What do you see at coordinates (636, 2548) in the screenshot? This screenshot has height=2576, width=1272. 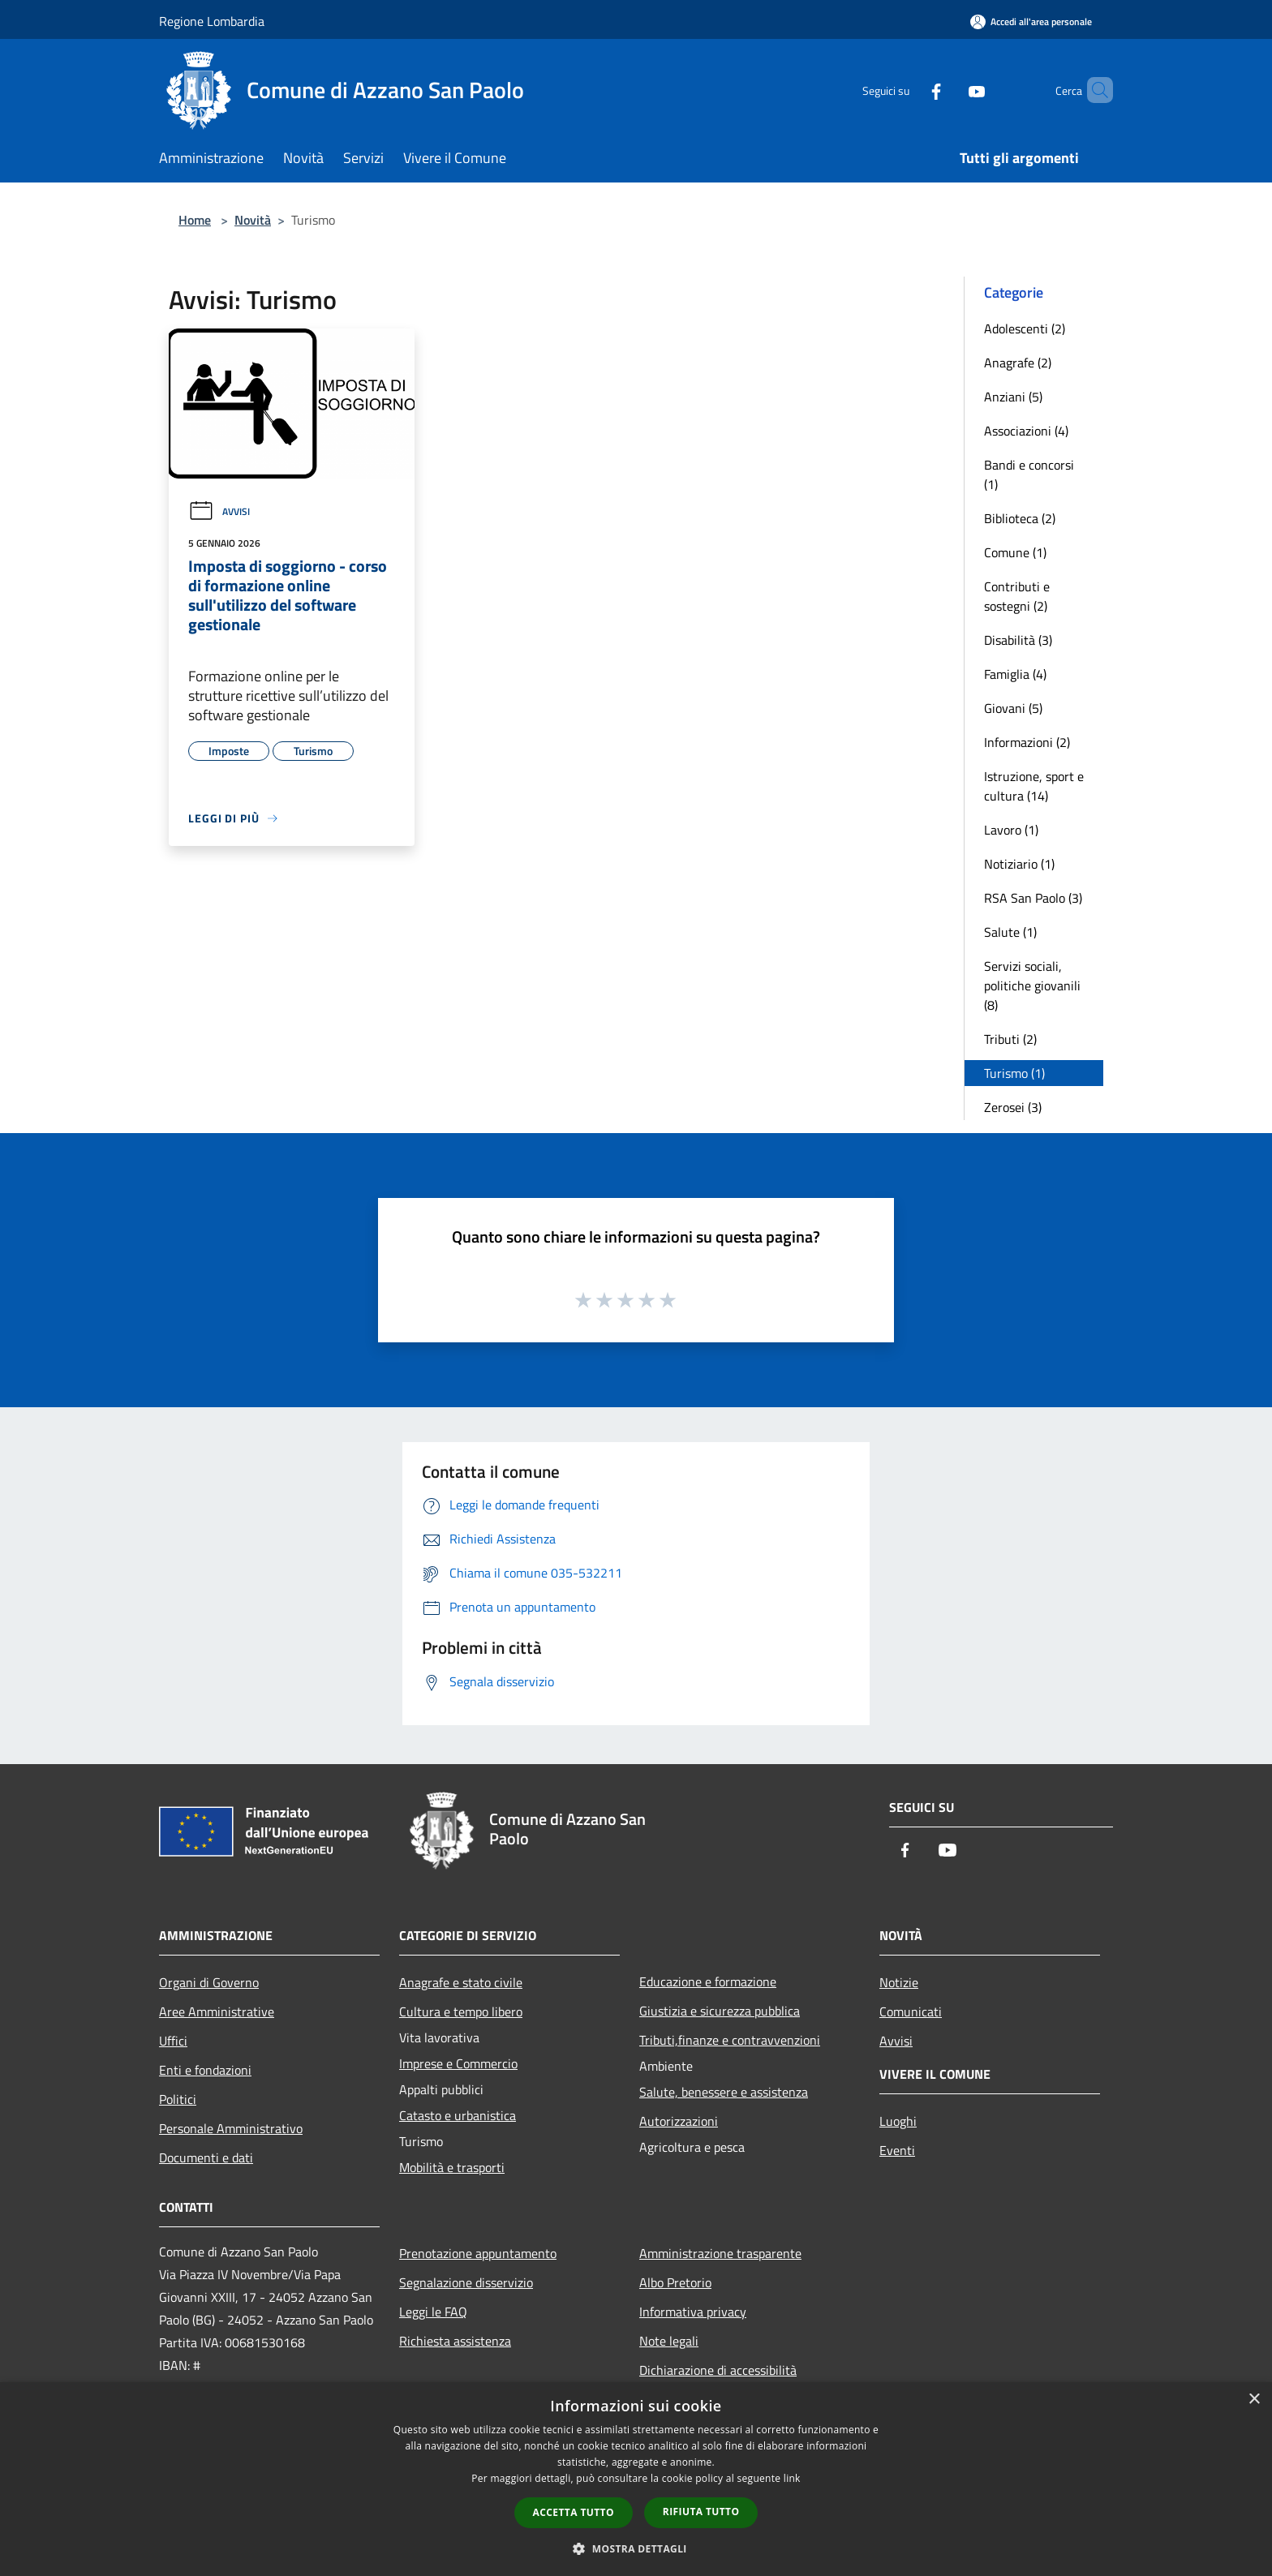 I see `[button]` at bounding box center [636, 2548].